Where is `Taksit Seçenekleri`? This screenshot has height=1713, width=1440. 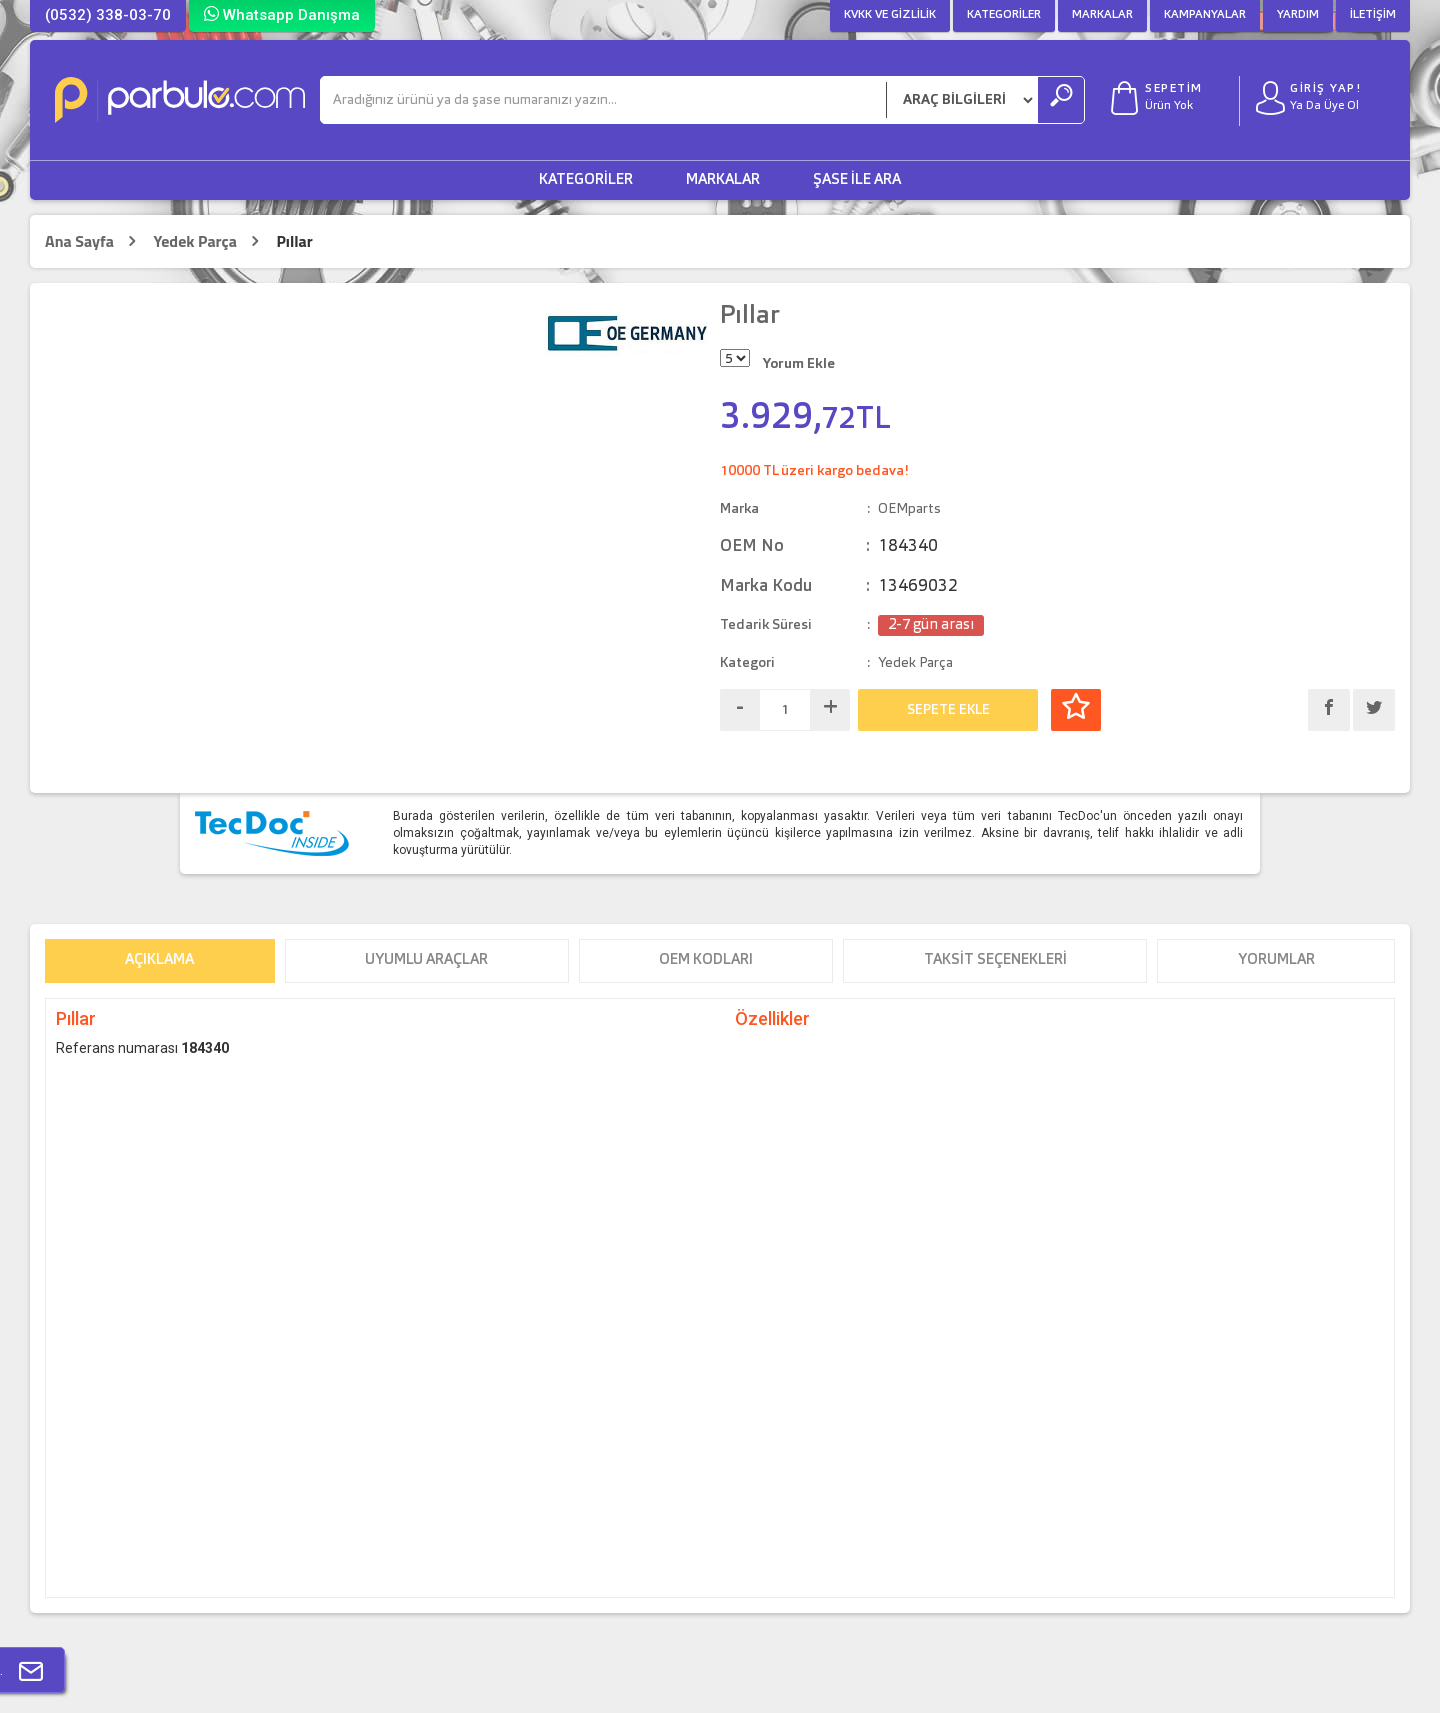
Taksit Seçenekleri is located at coordinates (995, 960).